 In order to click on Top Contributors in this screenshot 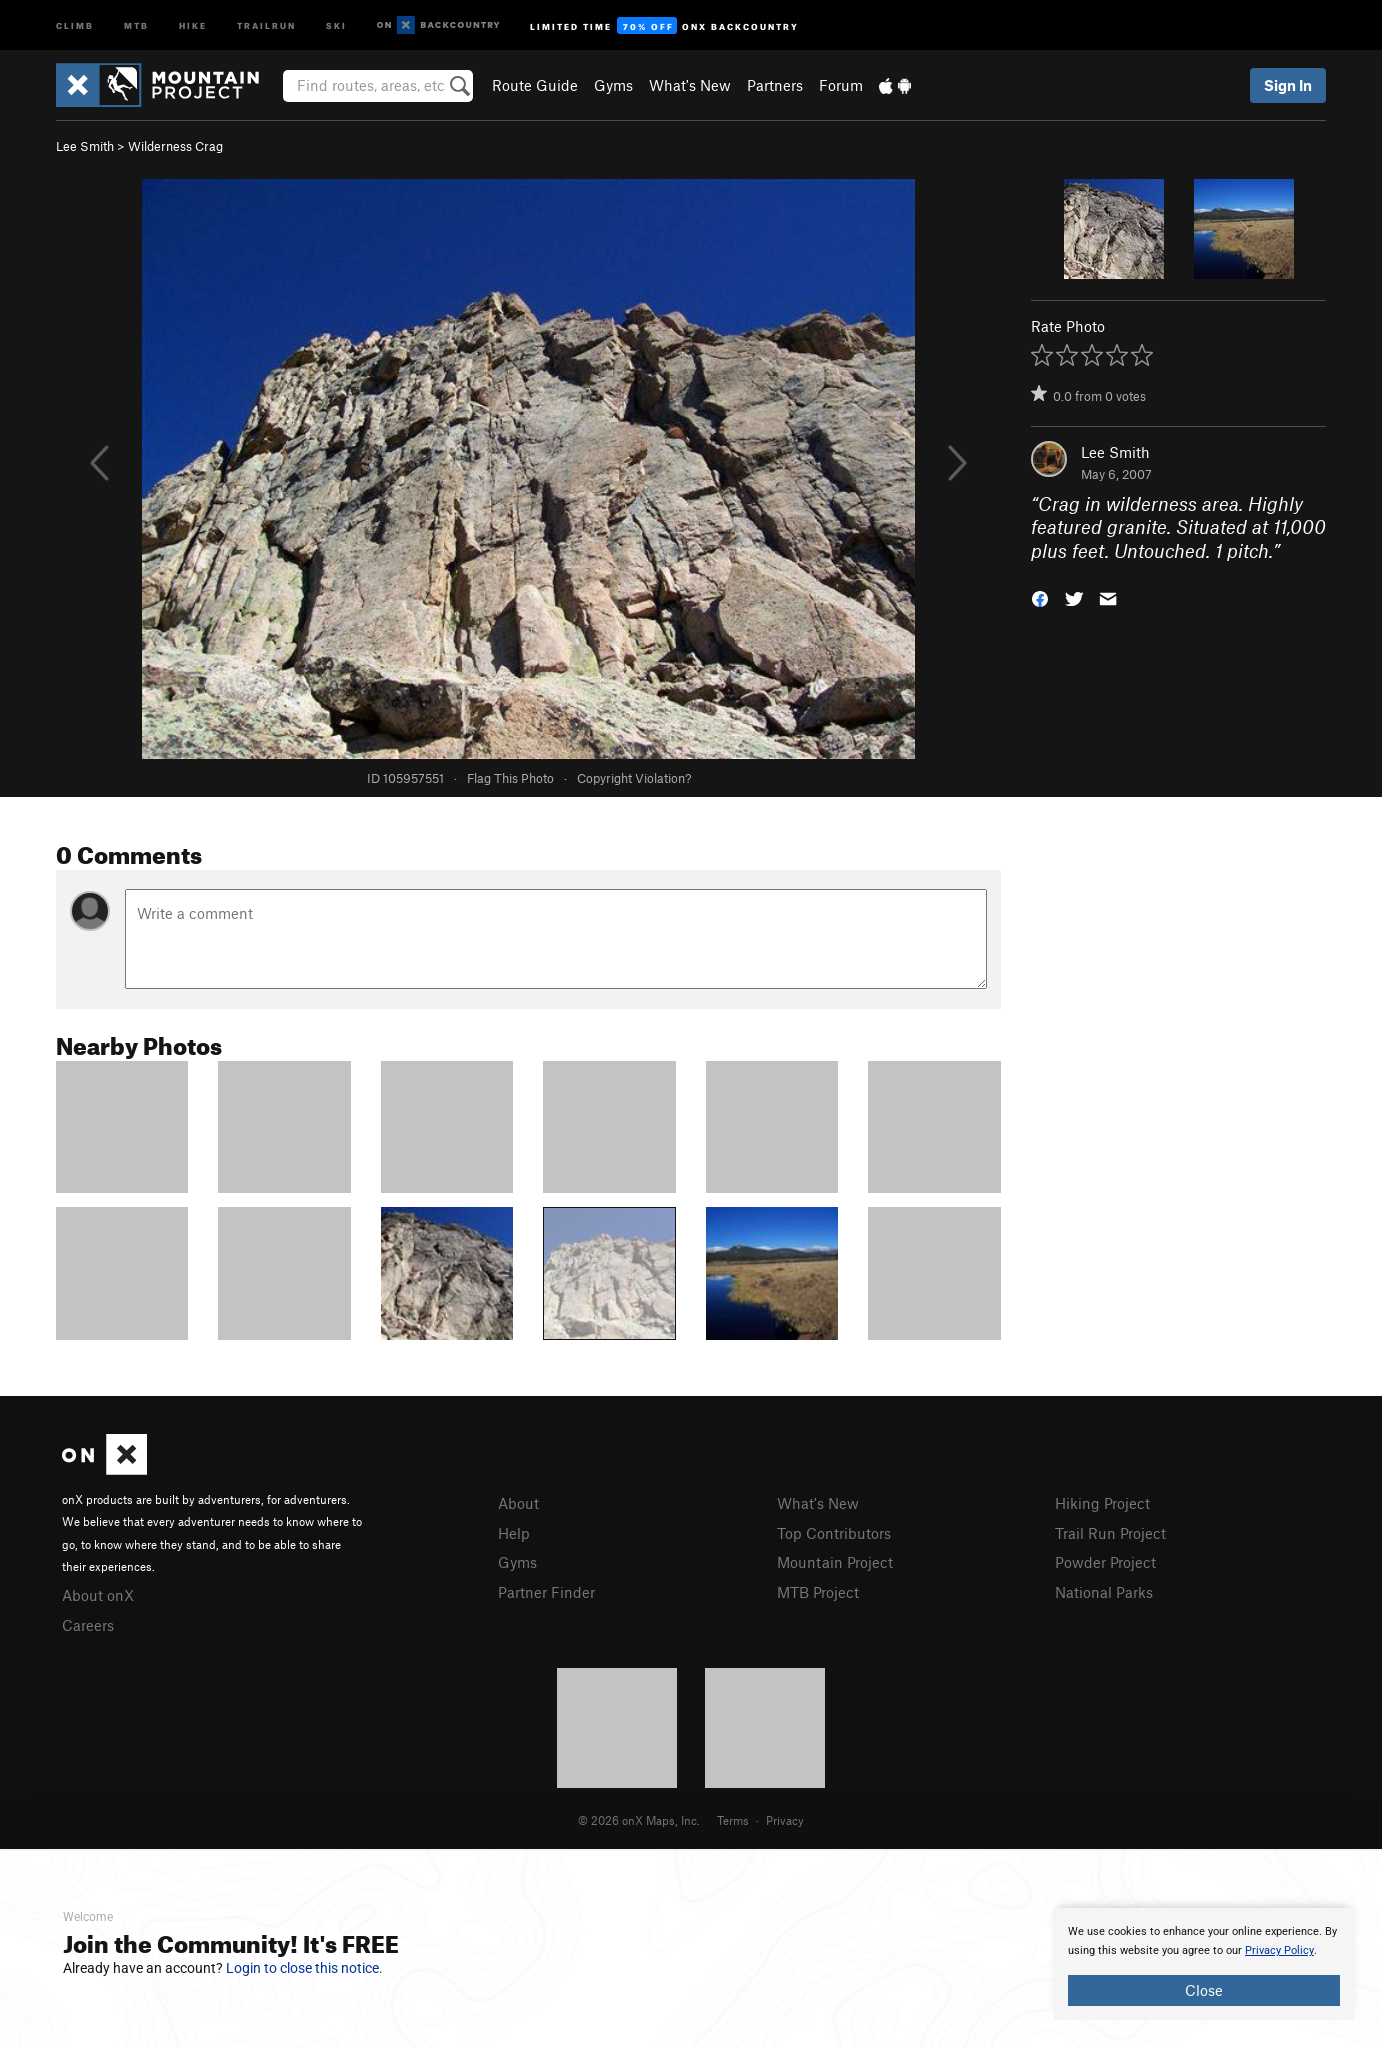, I will do `click(834, 1533)`.